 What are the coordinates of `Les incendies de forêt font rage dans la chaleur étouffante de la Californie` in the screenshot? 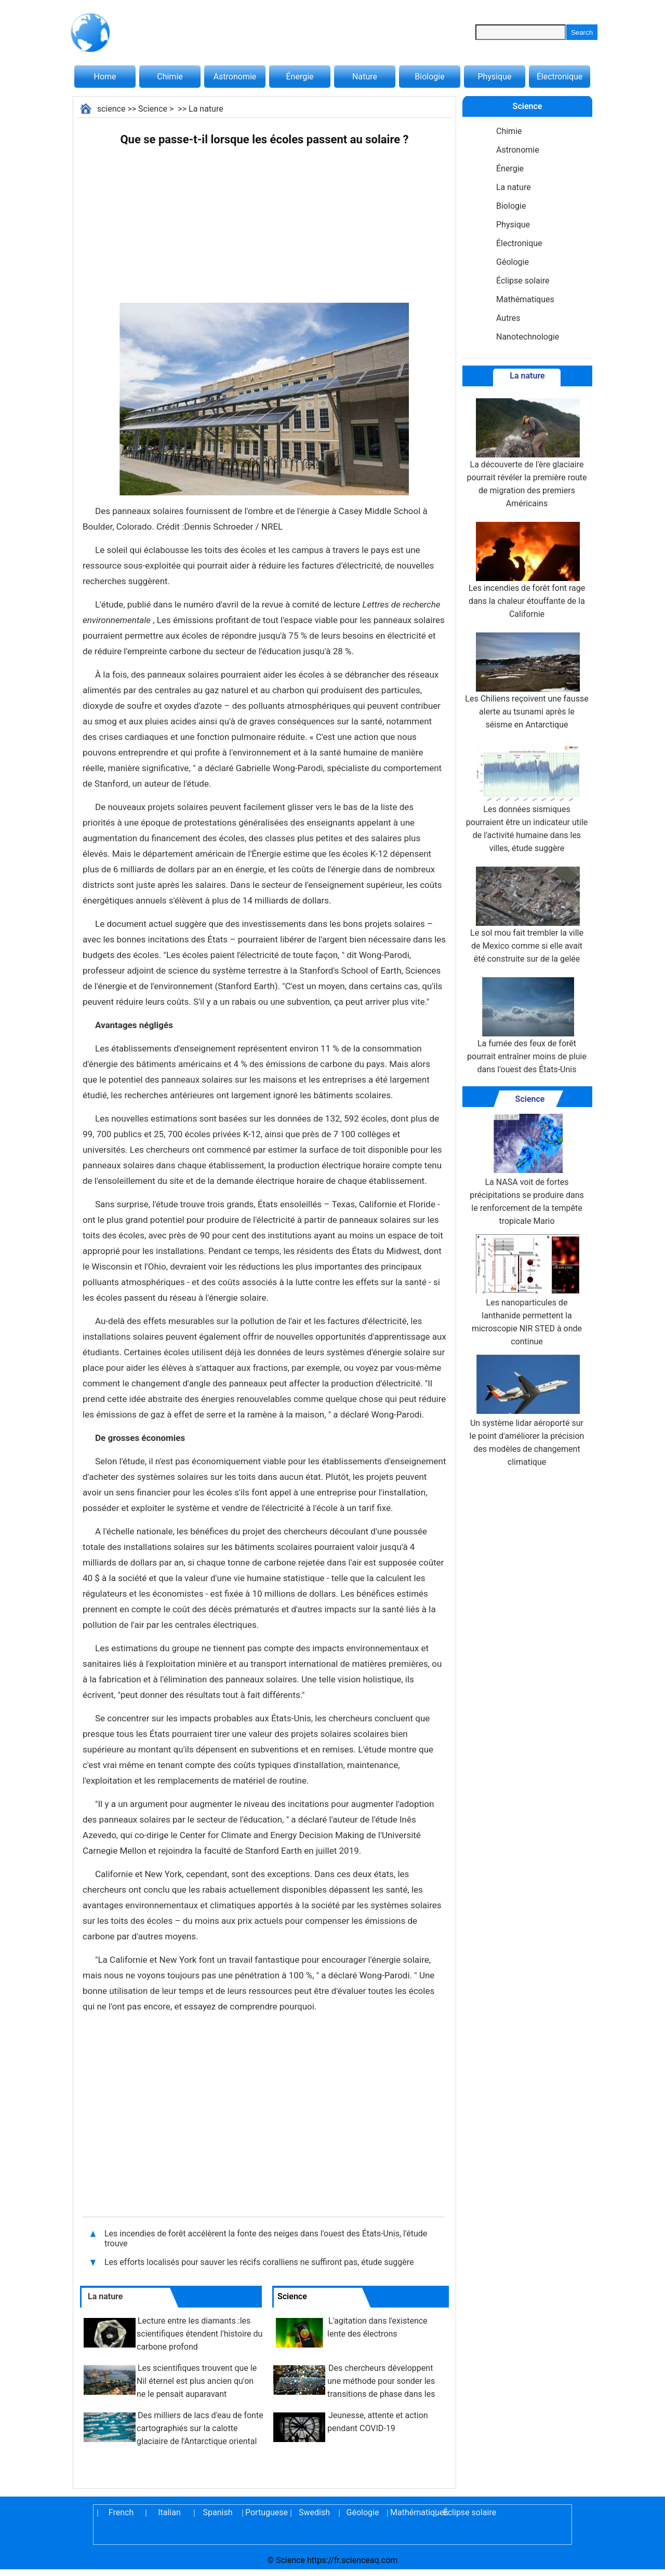 It's located at (527, 570).